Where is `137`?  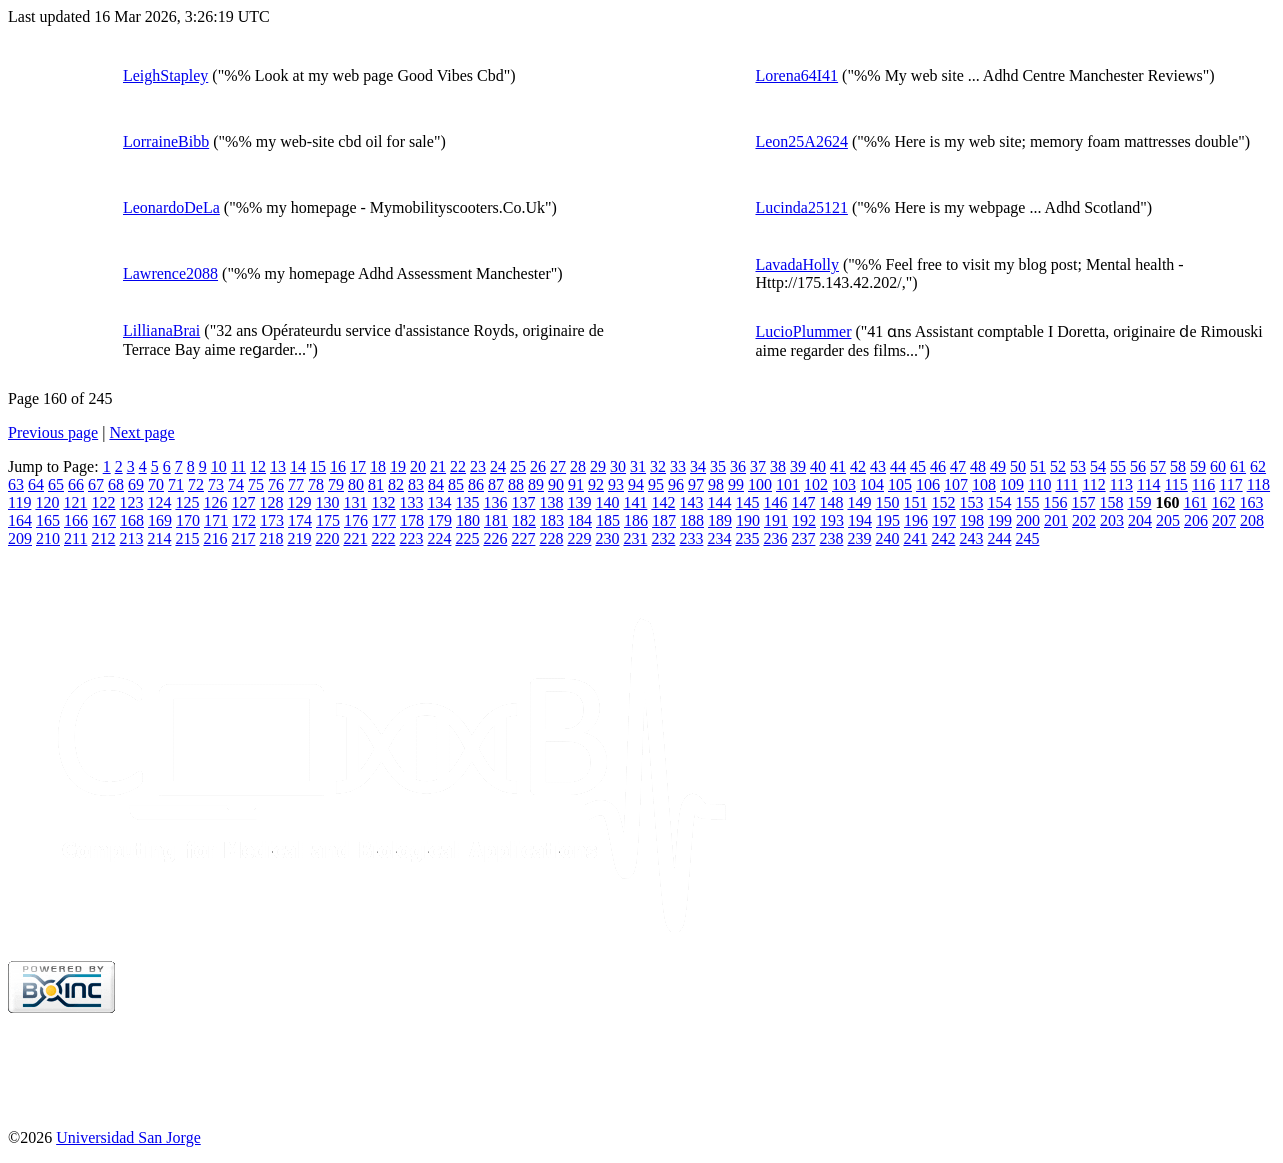 137 is located at coordinates (523, 502).